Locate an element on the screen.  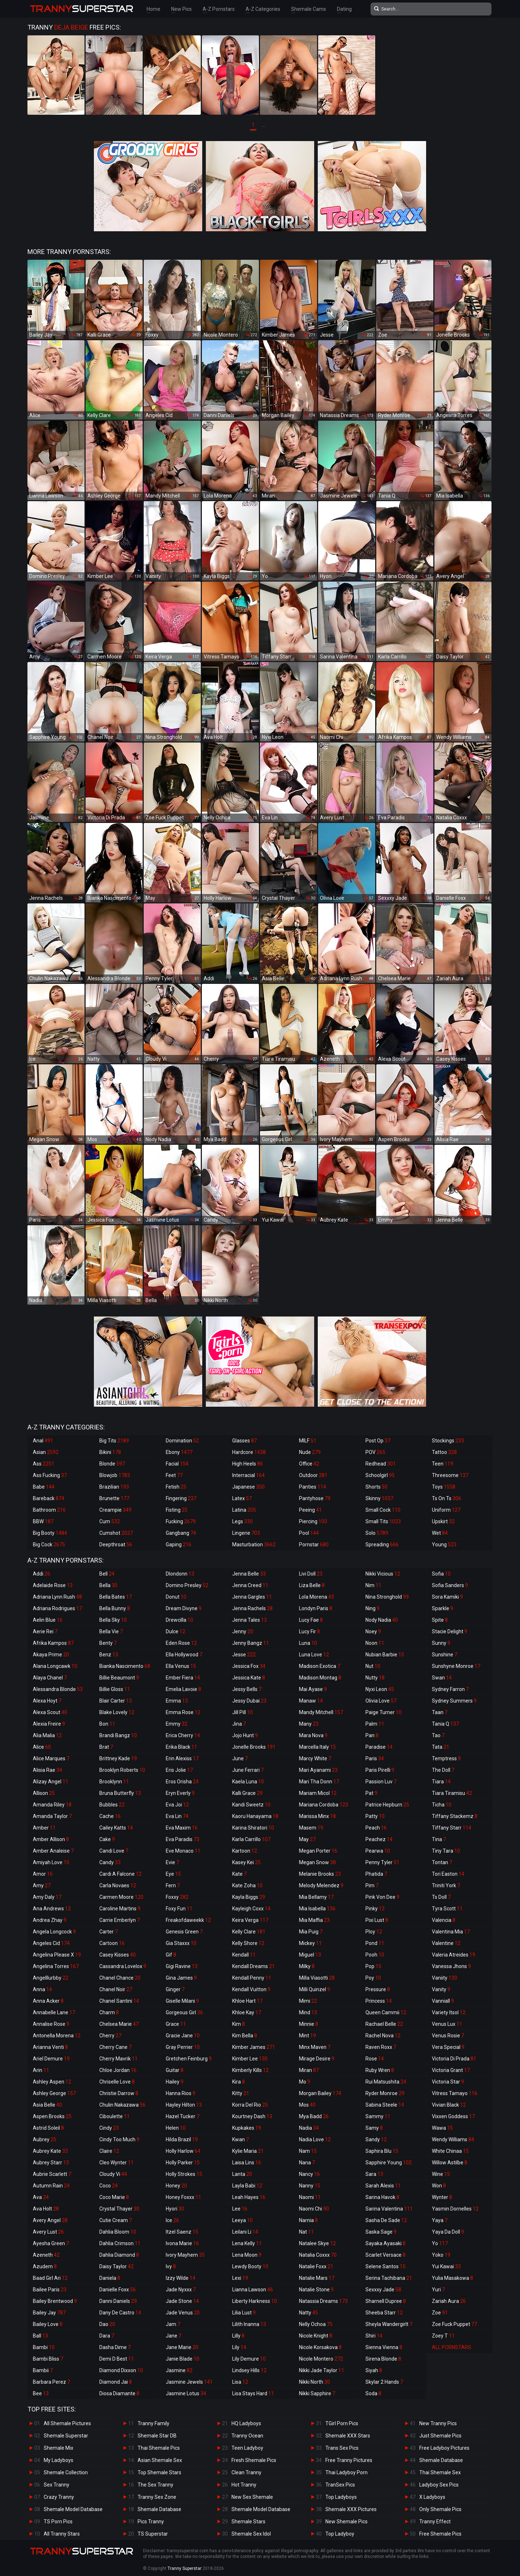
Wawa is located at coordinates (442, 2128).